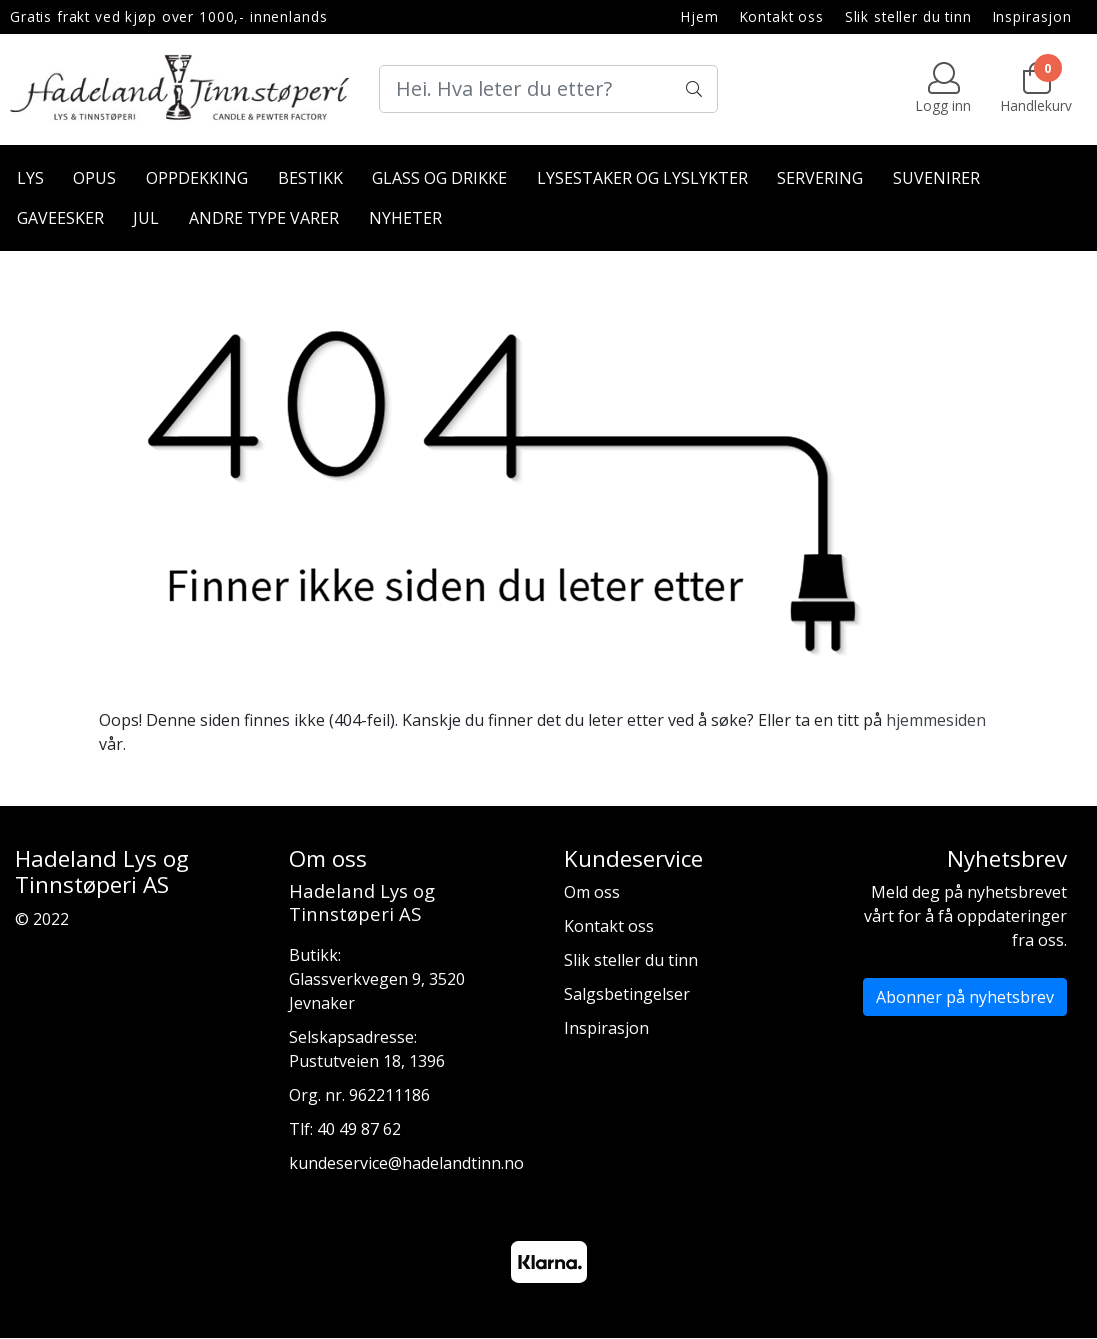 The width and height of the screenshot is (1097, 1339). Describe the element at coordinates (405, 218) in the screenshot. I see `Nyheter` at that location.